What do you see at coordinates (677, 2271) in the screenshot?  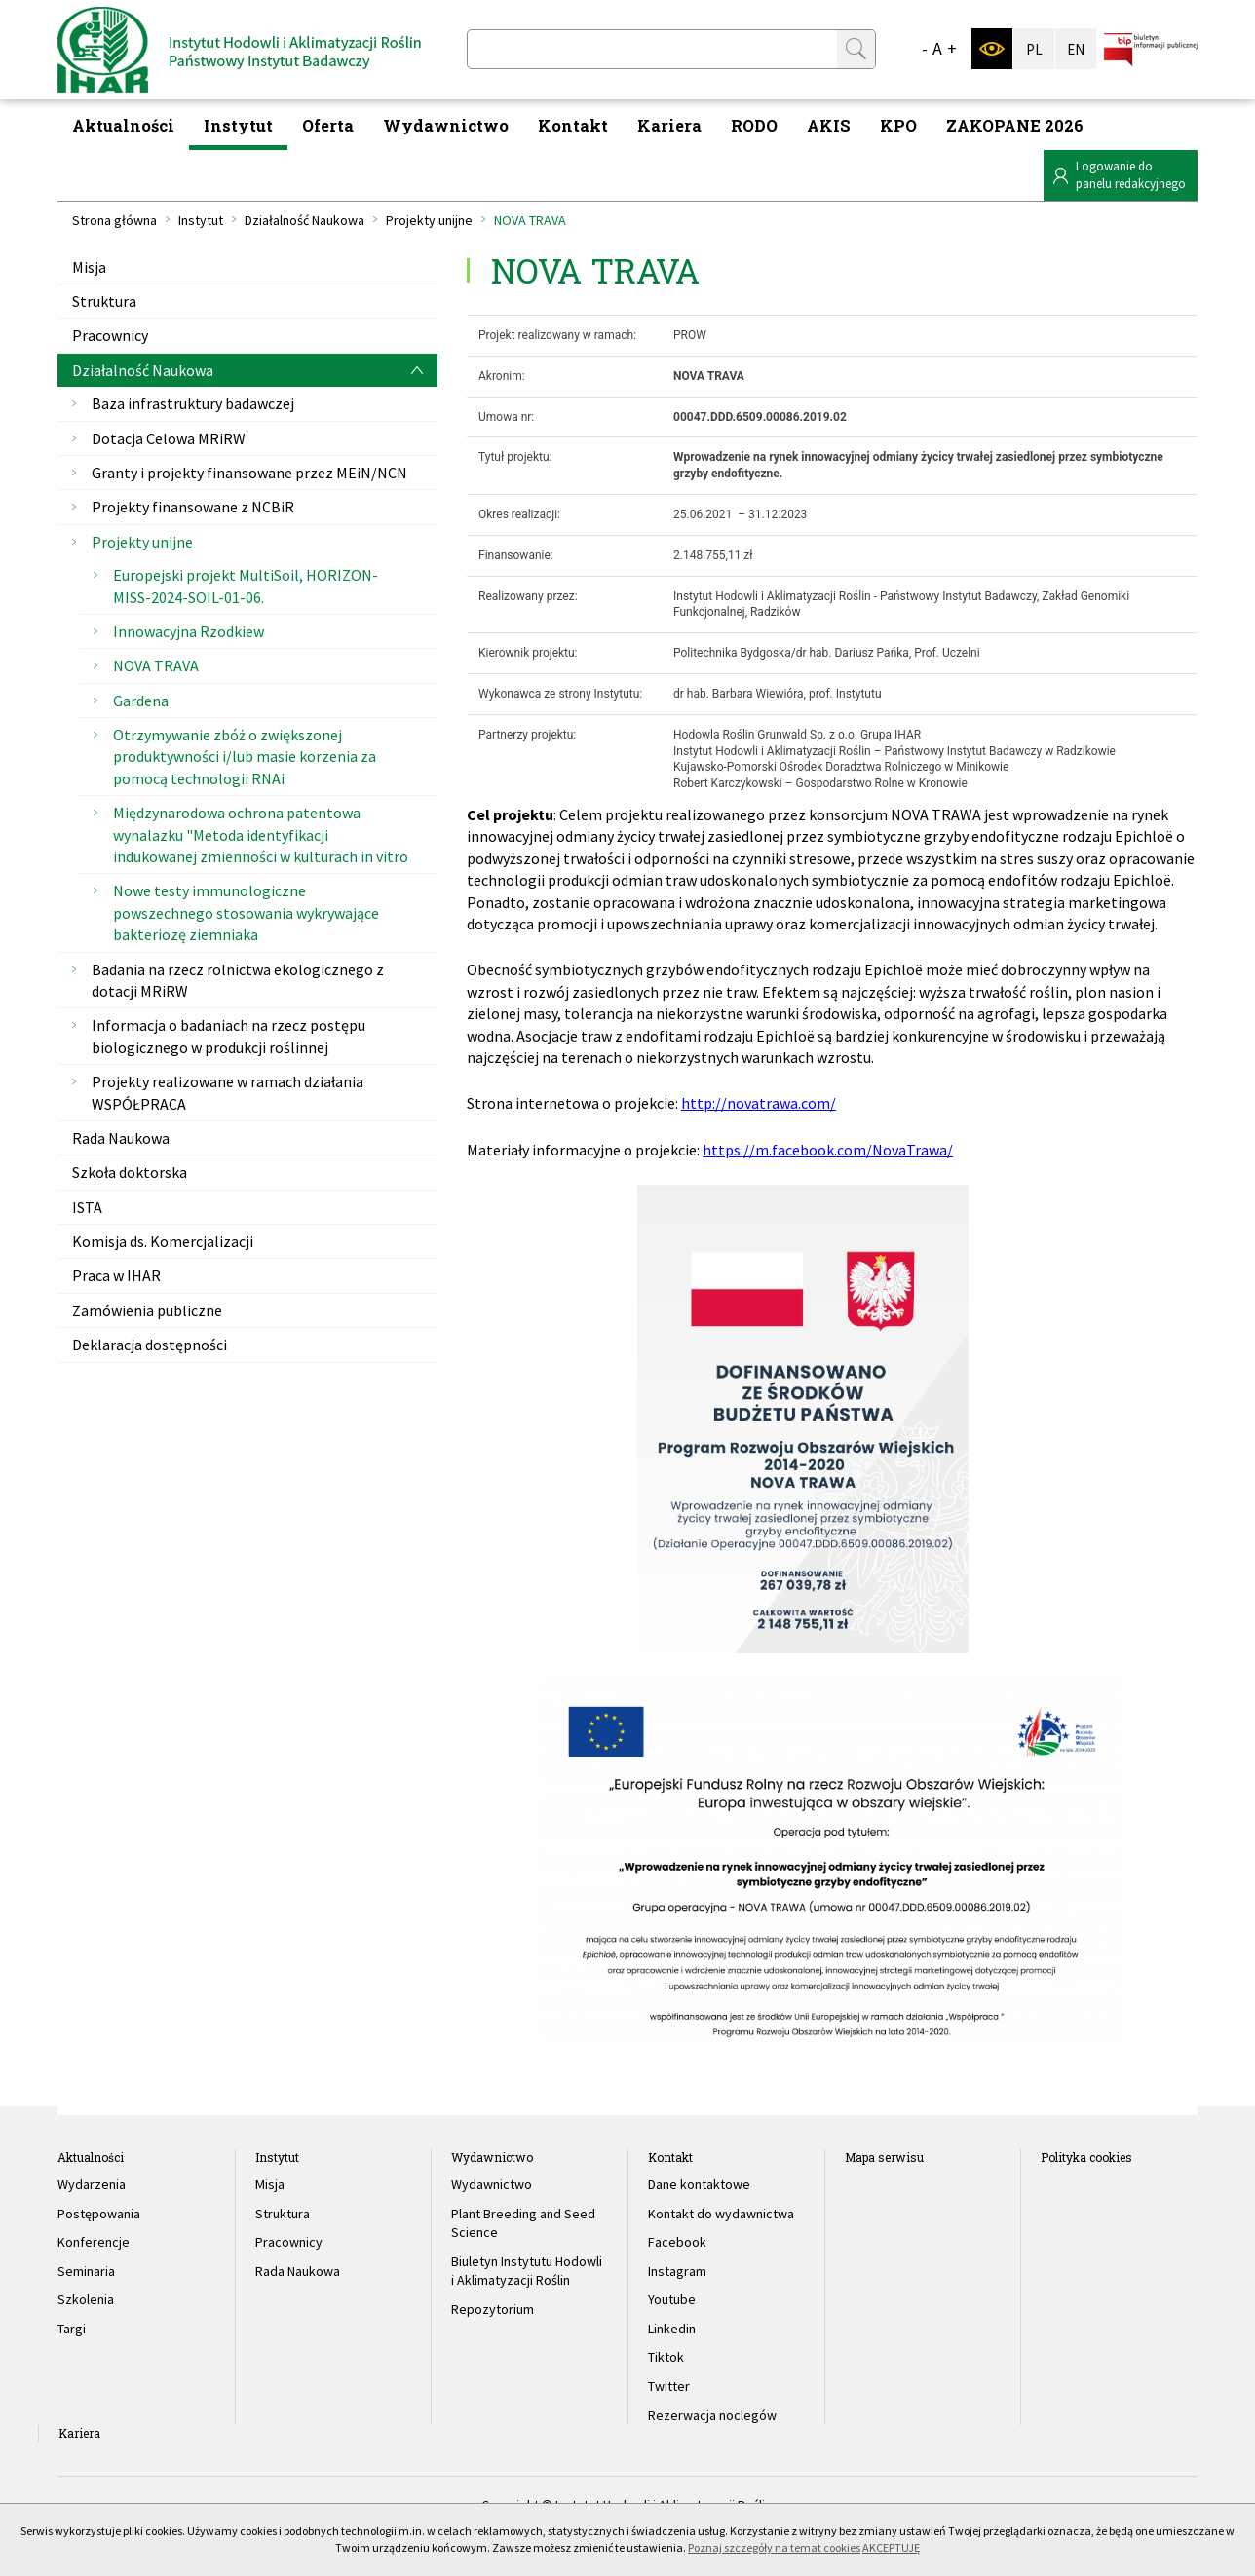 I see `Instagram` at bounding box center [677, 2271].